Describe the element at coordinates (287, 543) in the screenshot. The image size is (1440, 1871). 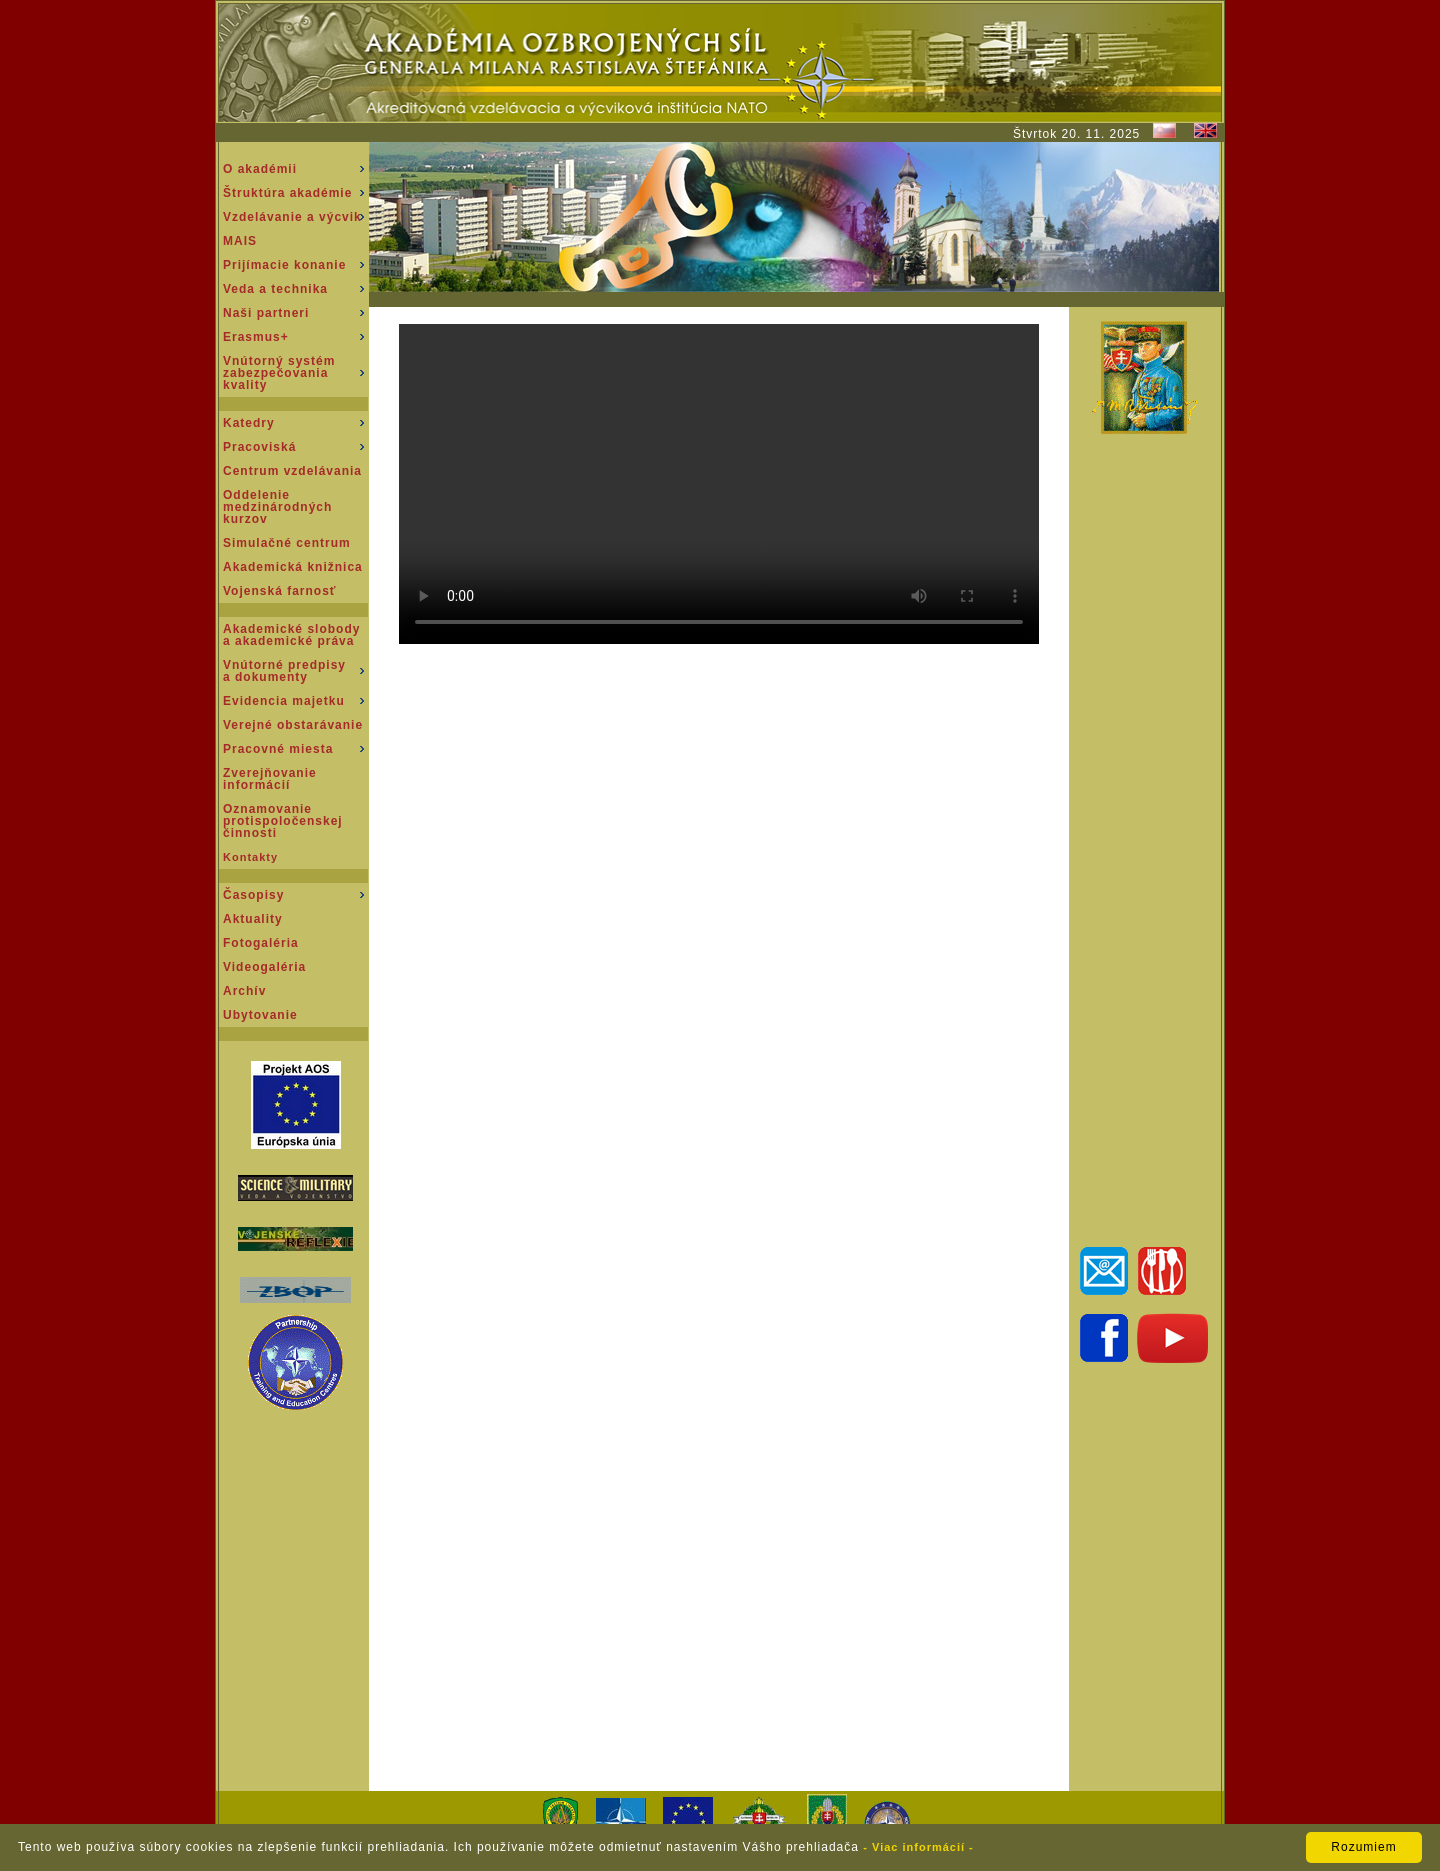
I see `Simulačné centrum` at that location.